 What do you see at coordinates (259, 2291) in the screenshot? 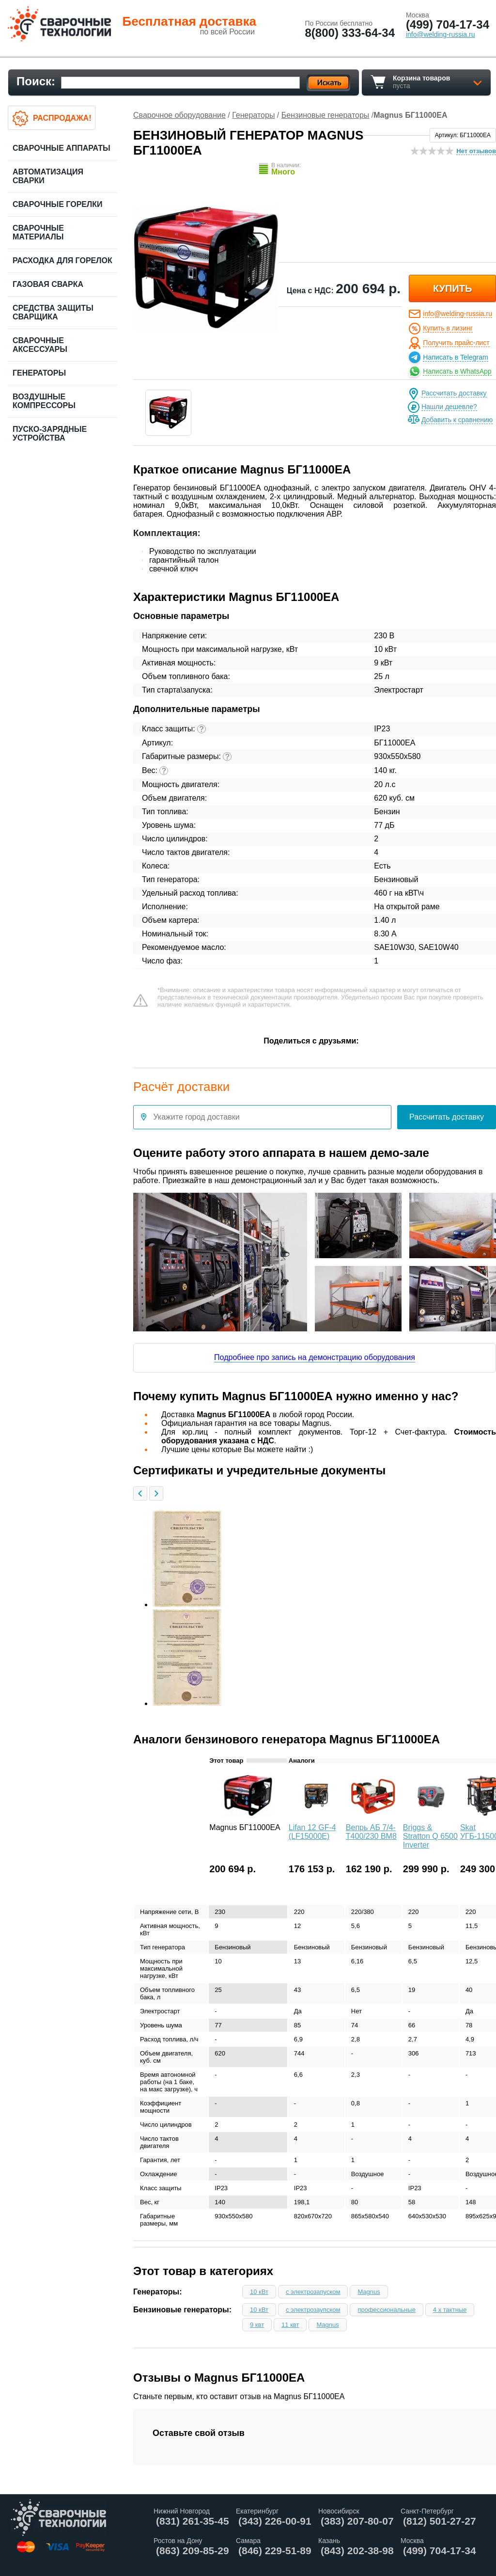
I see `10 кВт` at bounding box center [259, 2291].